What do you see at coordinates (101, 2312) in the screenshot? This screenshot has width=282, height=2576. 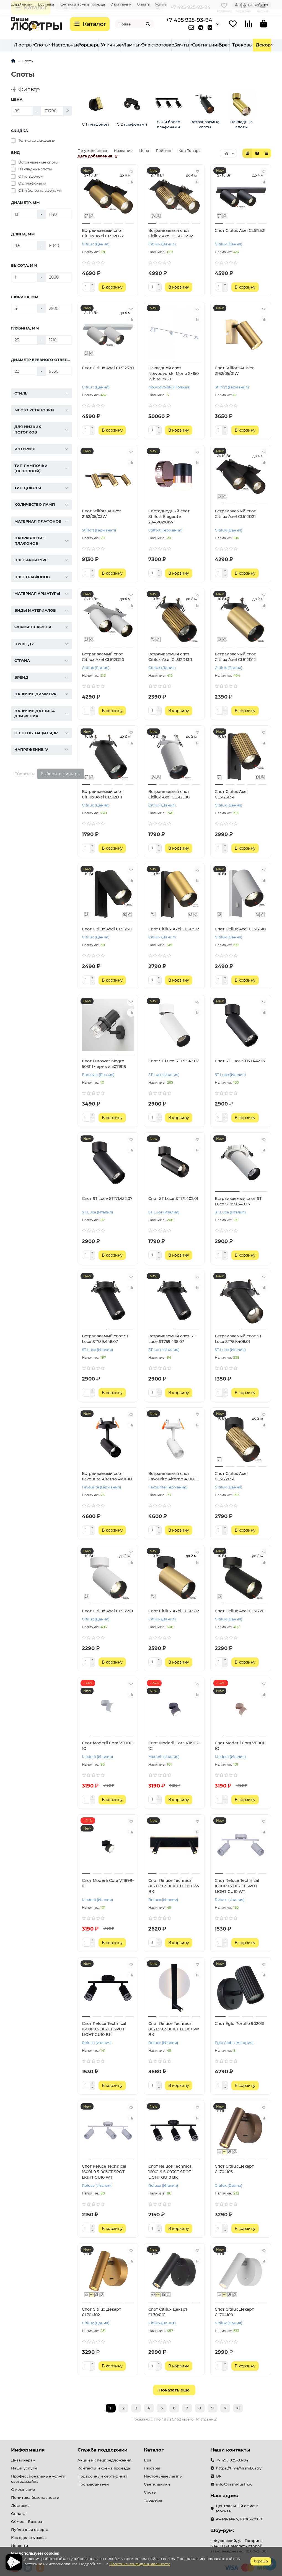 I see `Спот Citilux Декарт CL704102` at bounding box center [101, 2312].